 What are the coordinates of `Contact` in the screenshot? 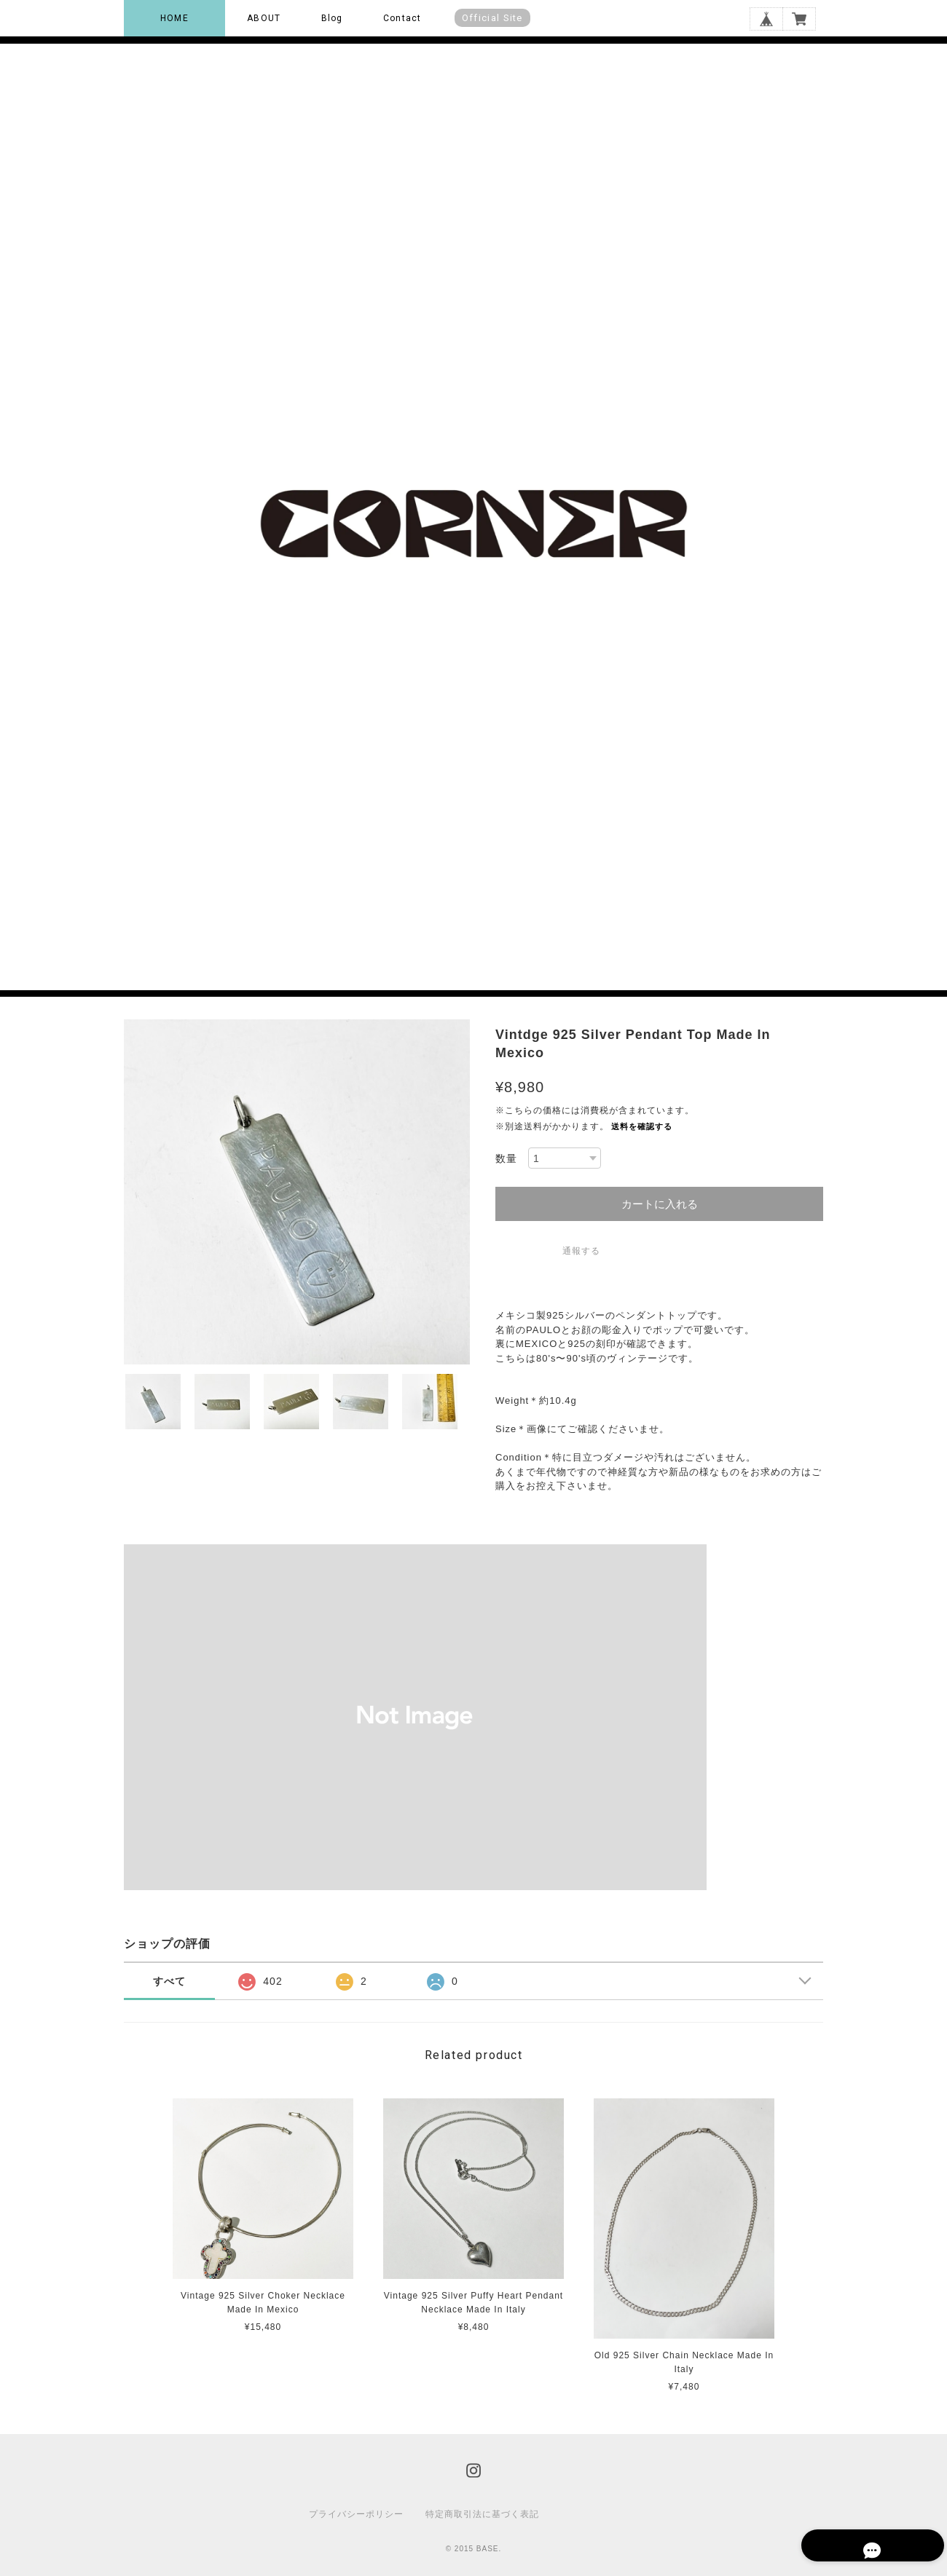 It's located at (402, 18).